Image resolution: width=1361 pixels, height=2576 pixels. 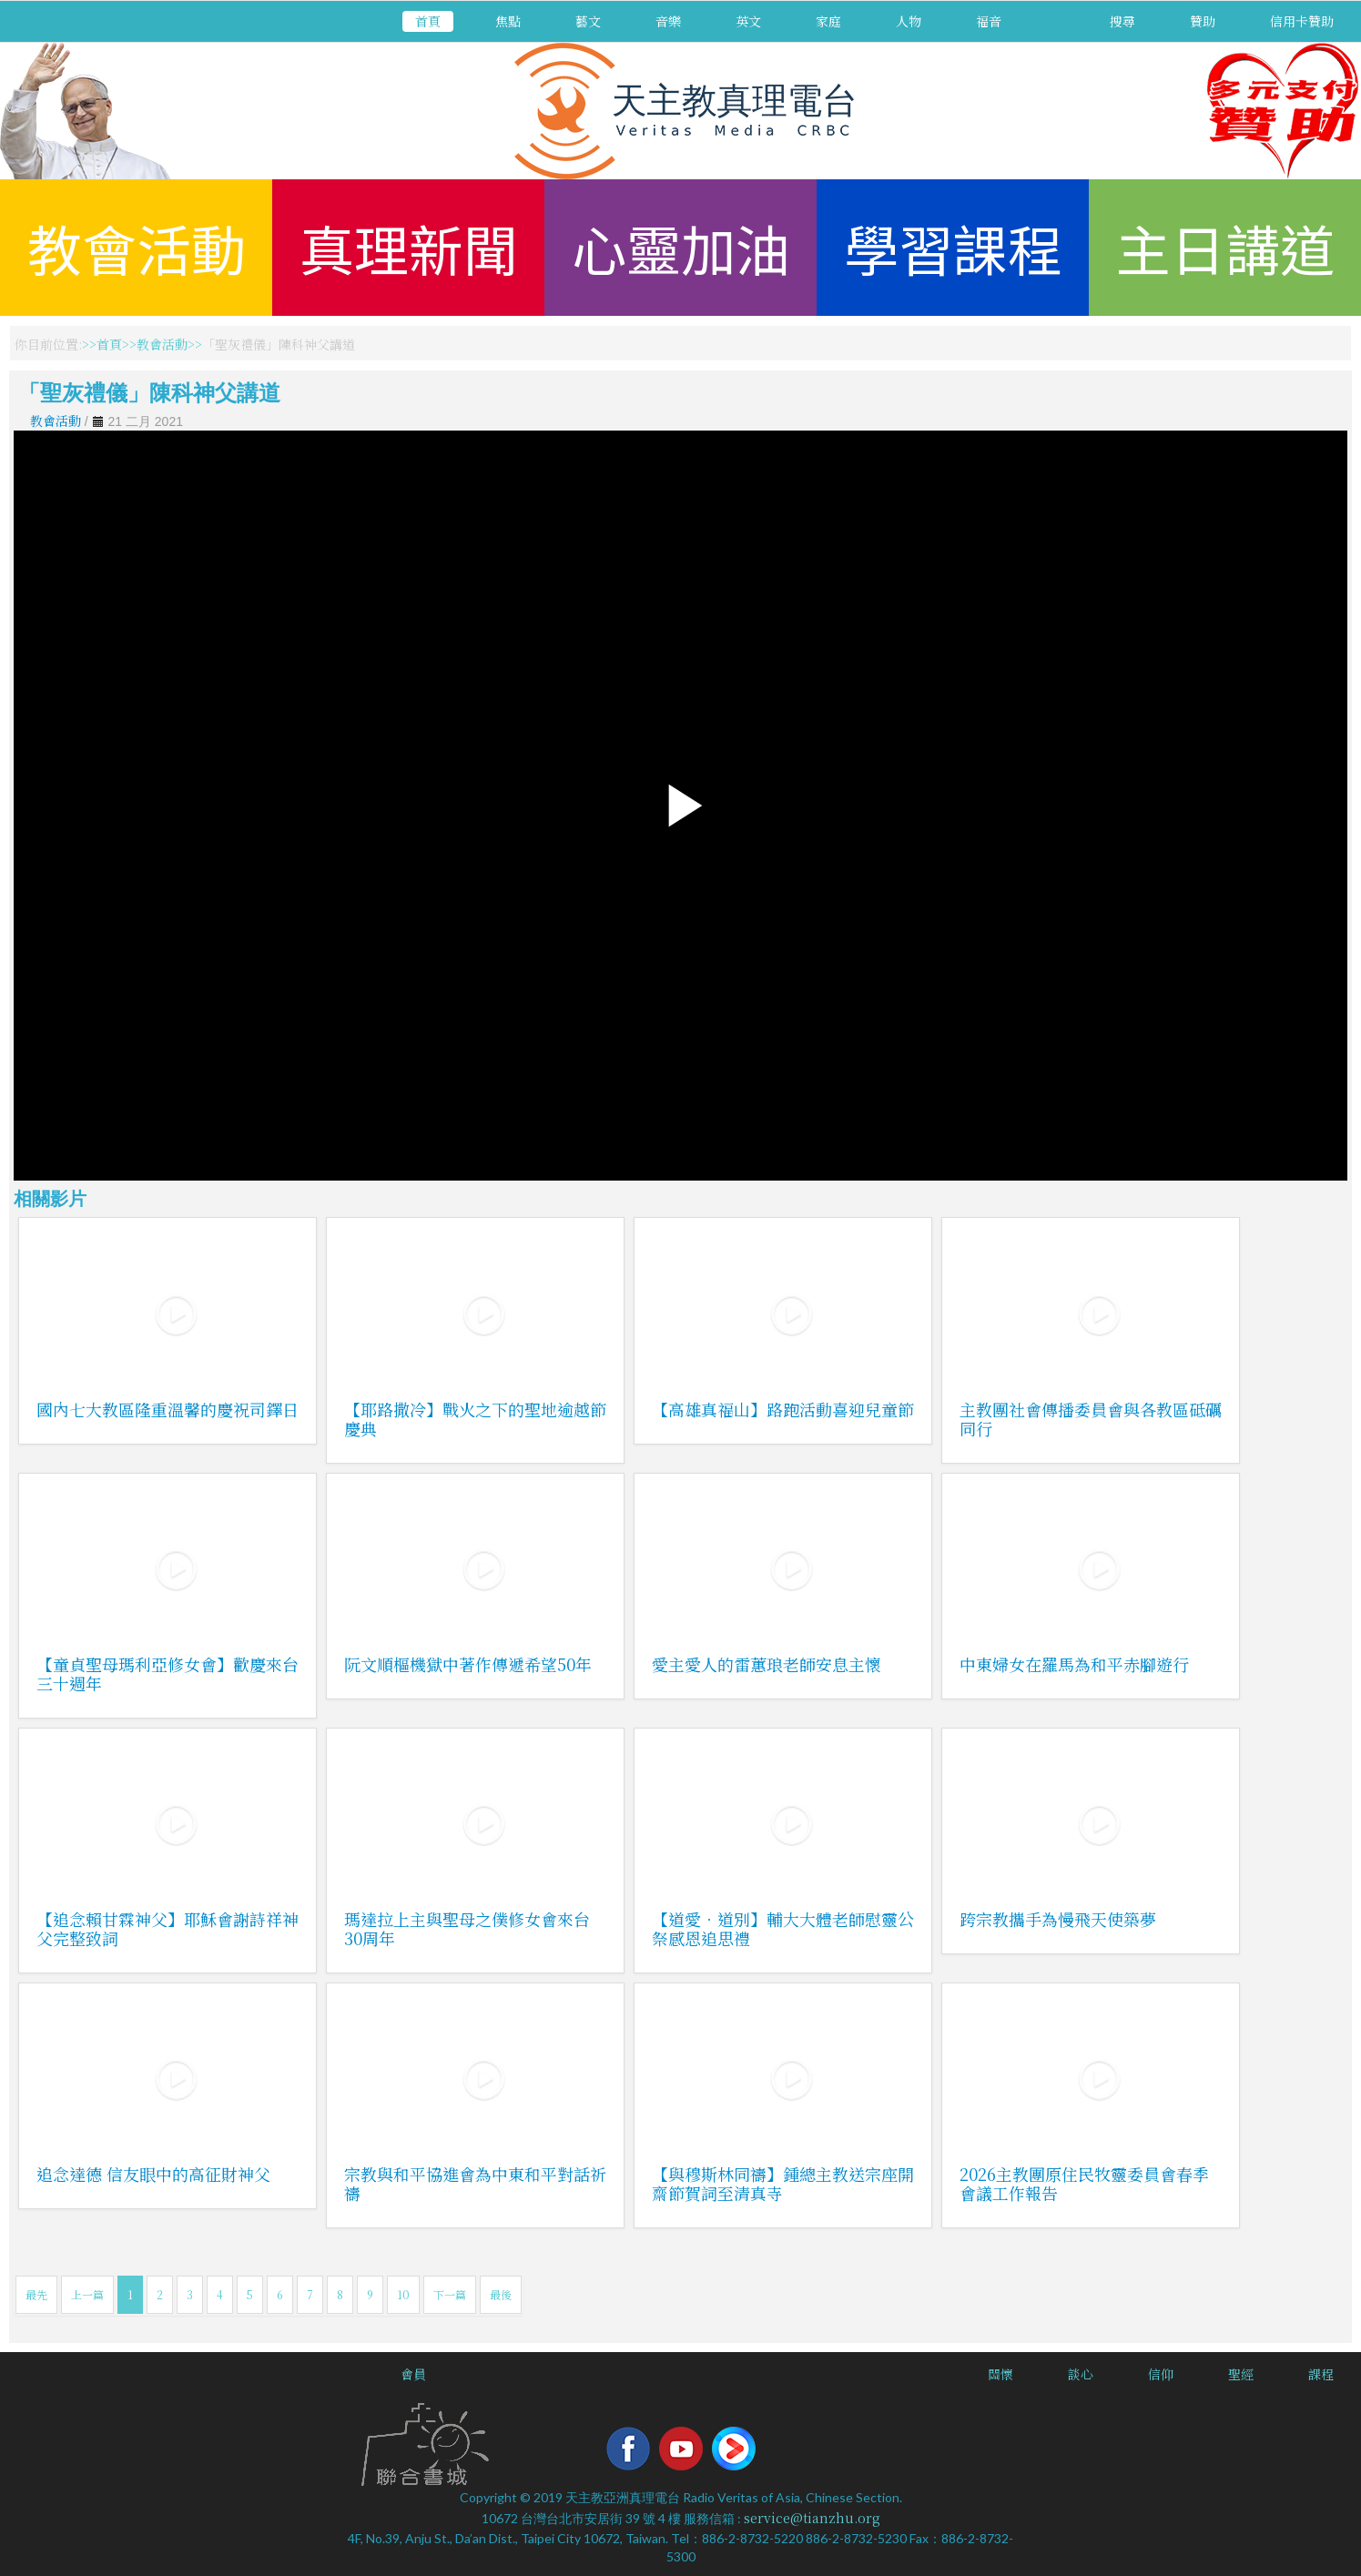 What do you see at coordinates (668, 21) in the screenshot?
I see `音樂` at bounding box center [668, 21].